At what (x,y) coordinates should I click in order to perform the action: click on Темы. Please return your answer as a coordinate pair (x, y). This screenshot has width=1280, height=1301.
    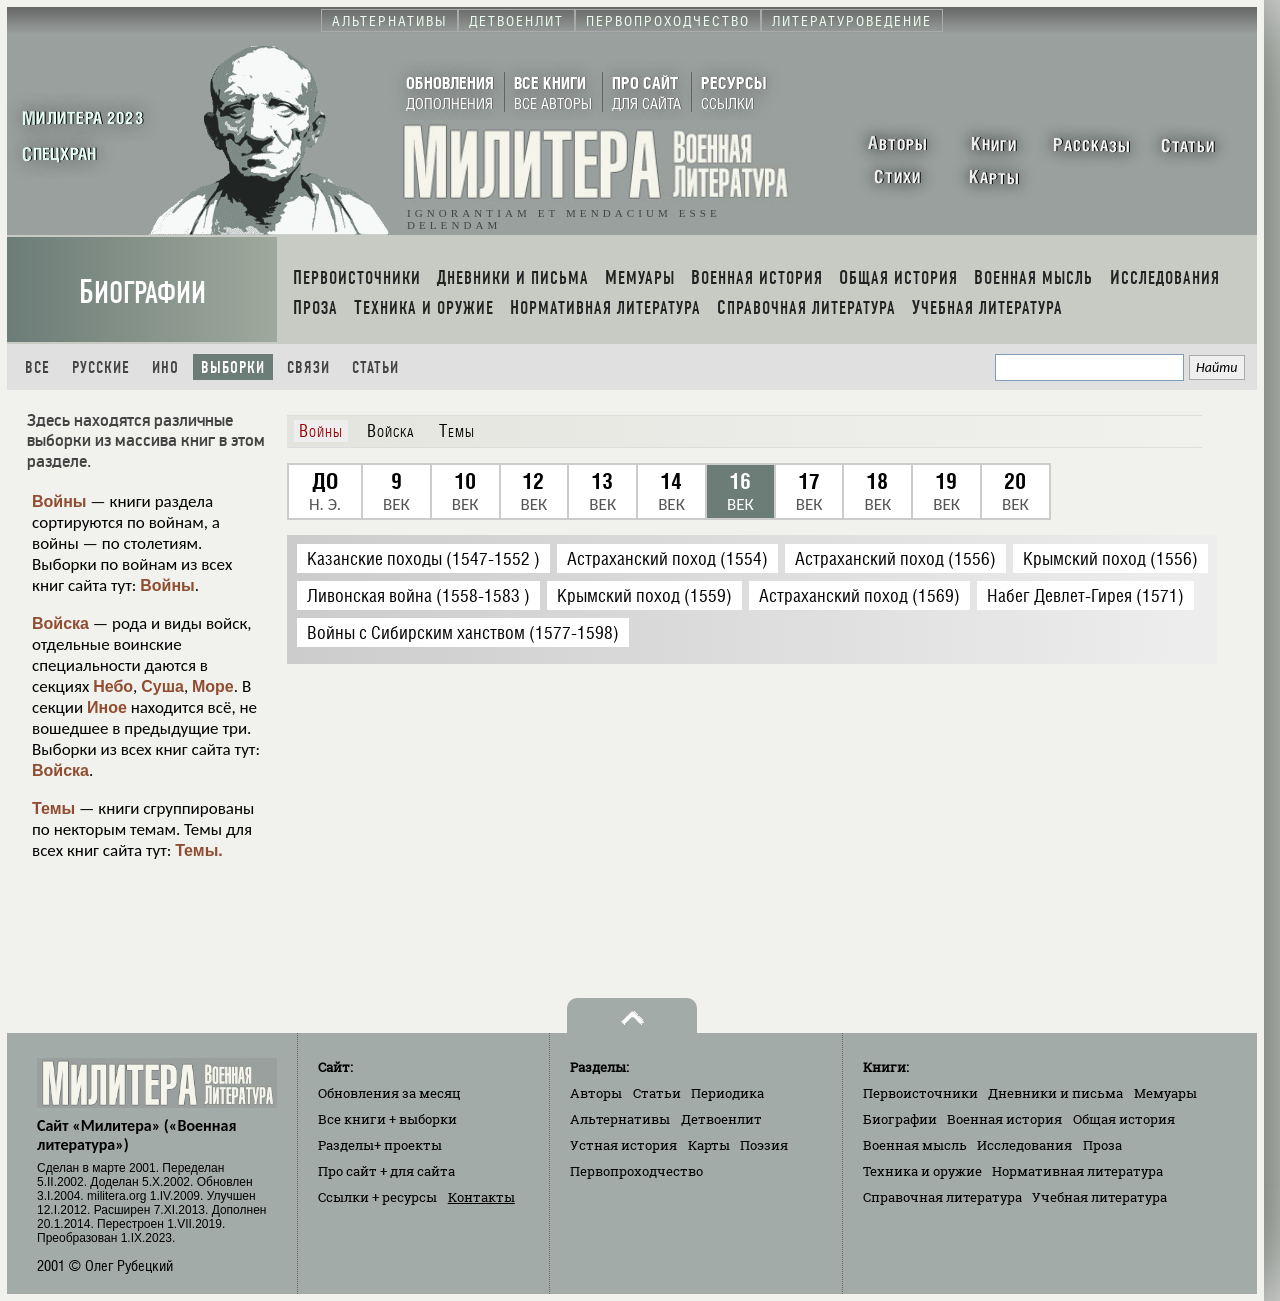
    Looking at the image, I should click on (53, 808).